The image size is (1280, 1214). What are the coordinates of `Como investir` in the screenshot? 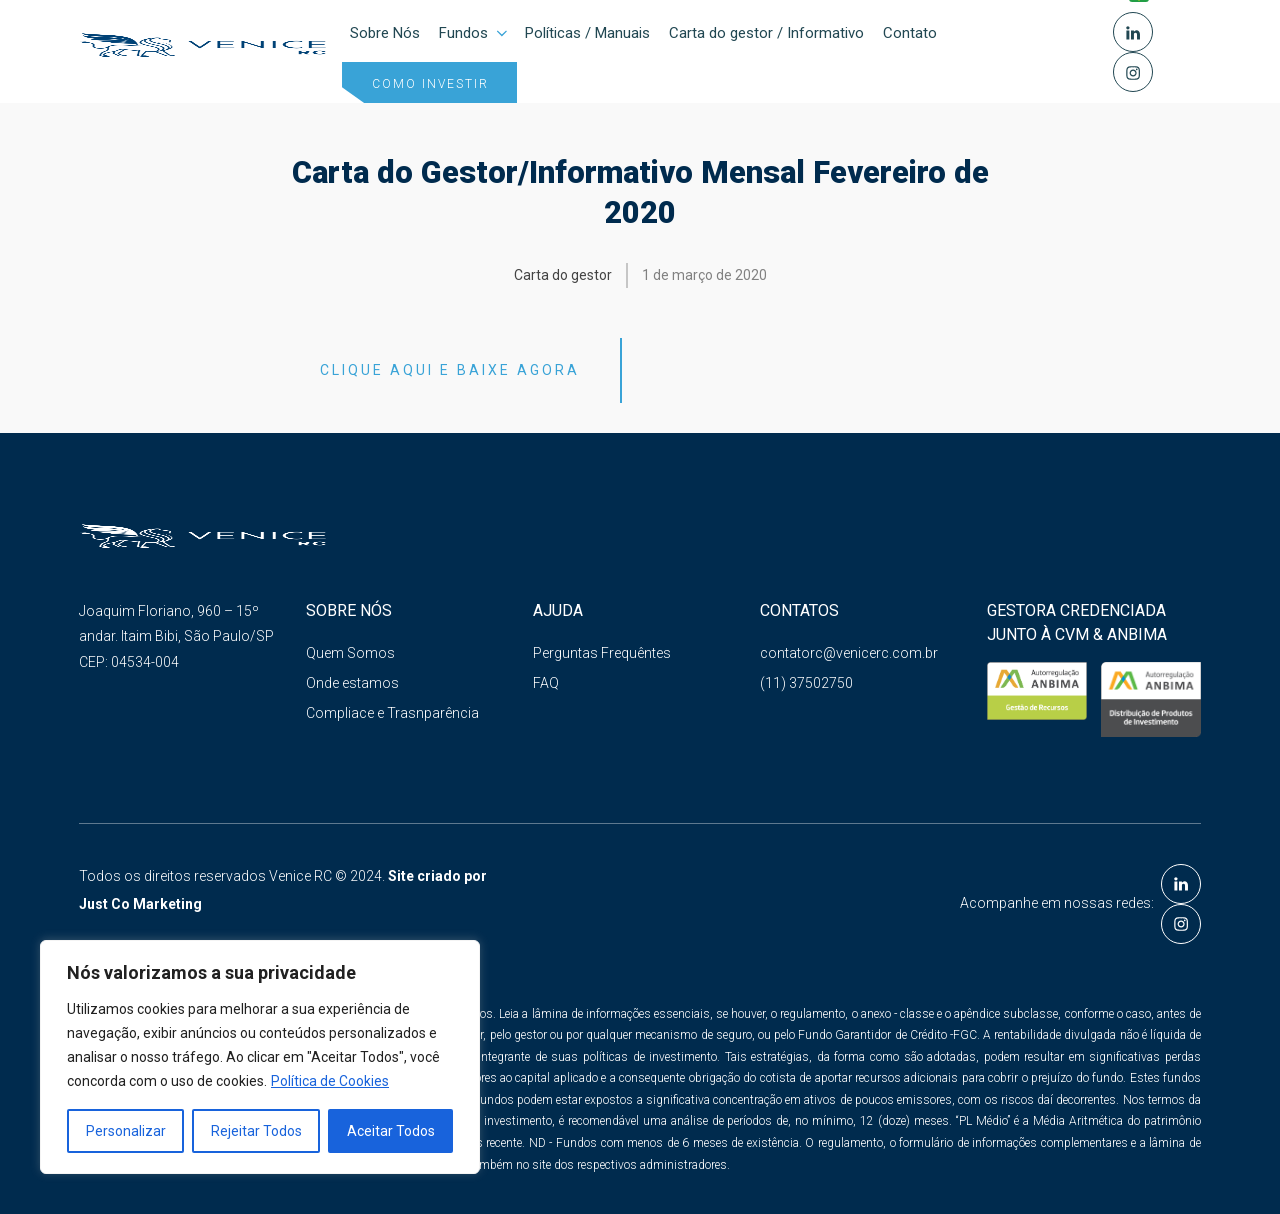 It's located at (430, 84).